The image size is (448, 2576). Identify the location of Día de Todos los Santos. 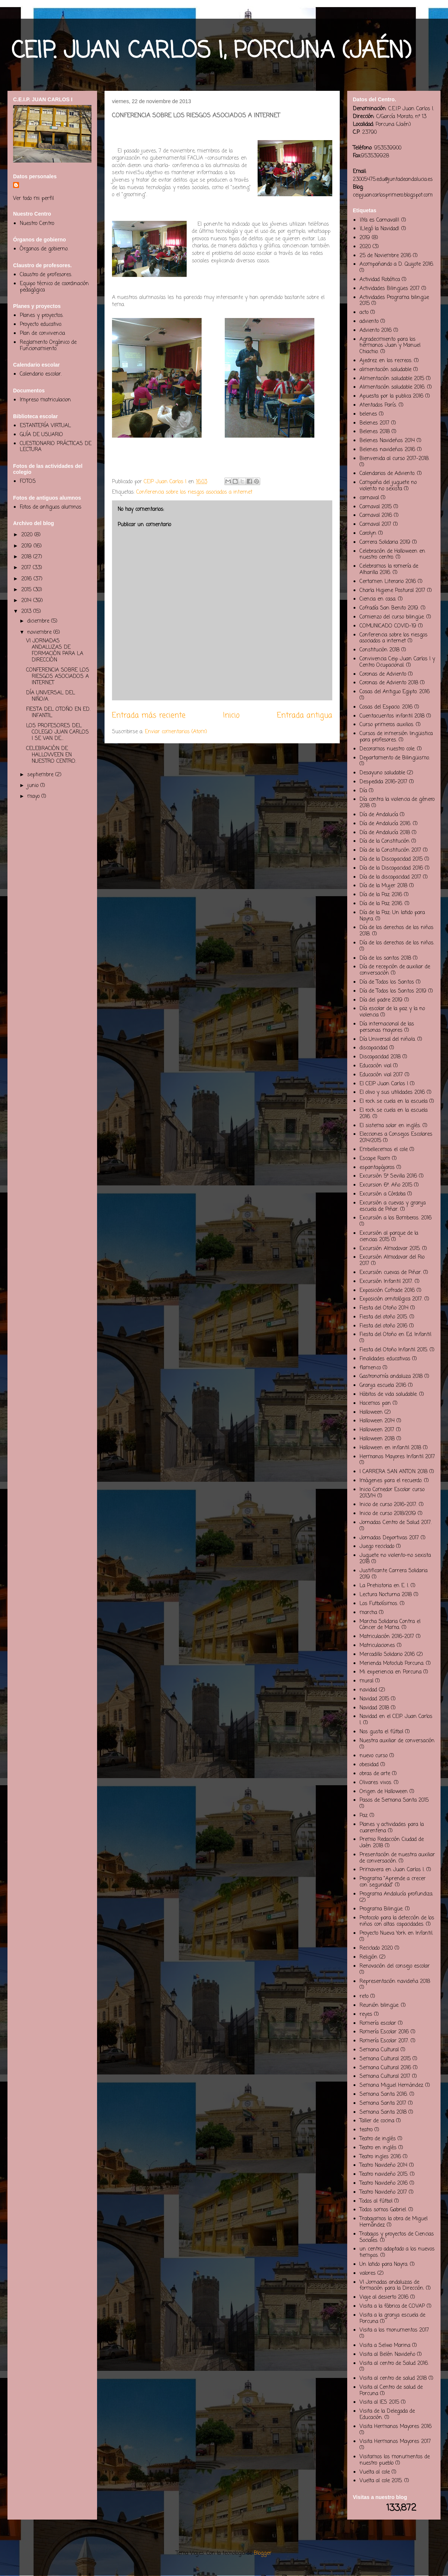
(387, 982).